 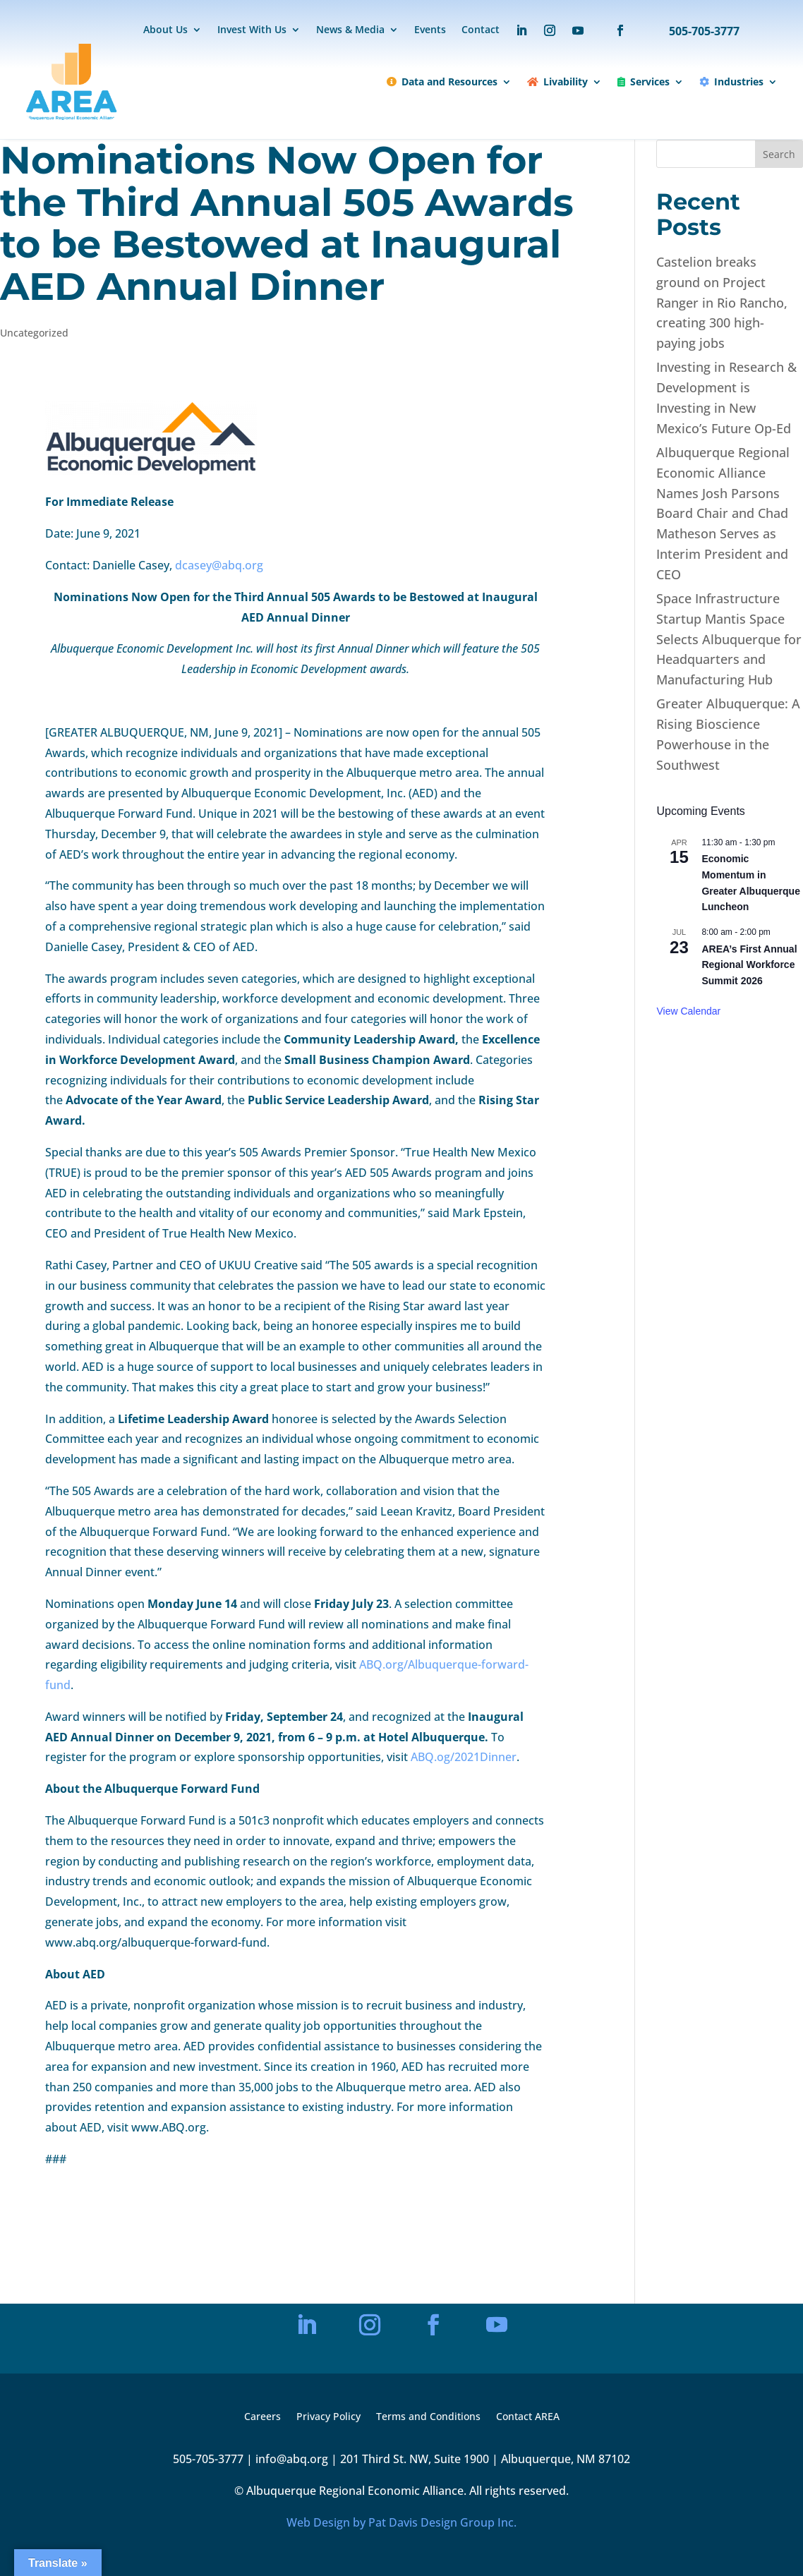 What do you see at coordinates (328, 2417) in the screenshot?
I see `Privacy Policy` at bounding box center [328, 2417].